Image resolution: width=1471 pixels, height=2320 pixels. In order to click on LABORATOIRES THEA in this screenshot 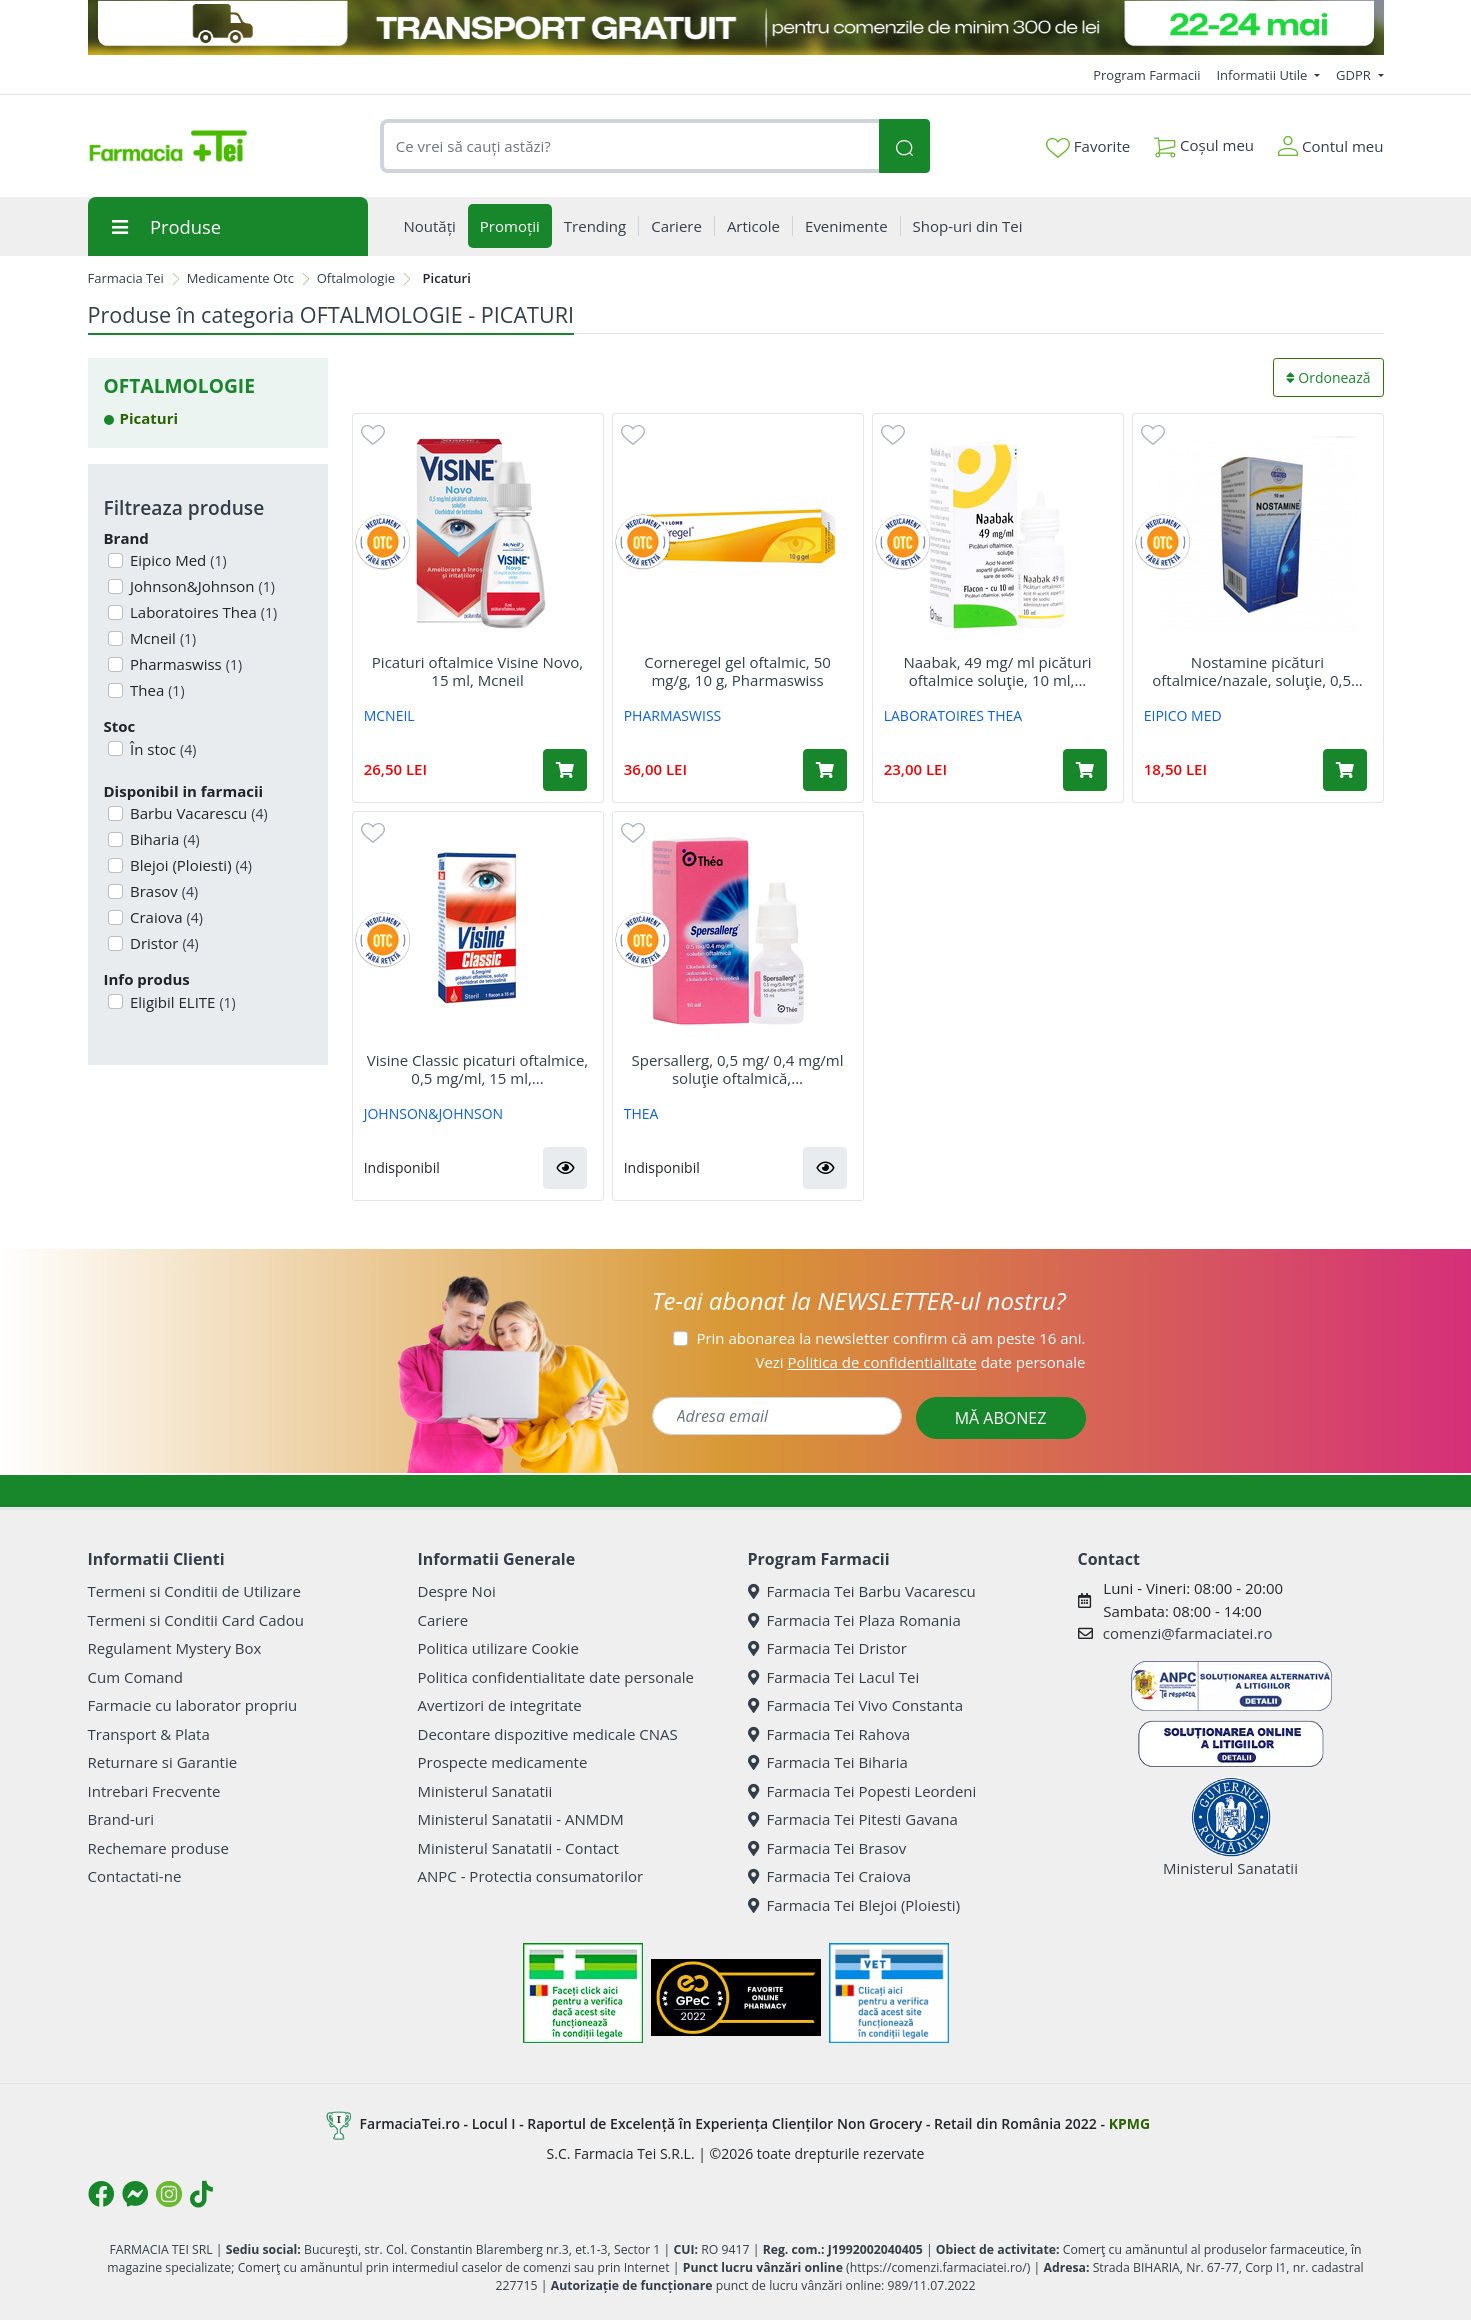, I will do `click(953, 715)`.